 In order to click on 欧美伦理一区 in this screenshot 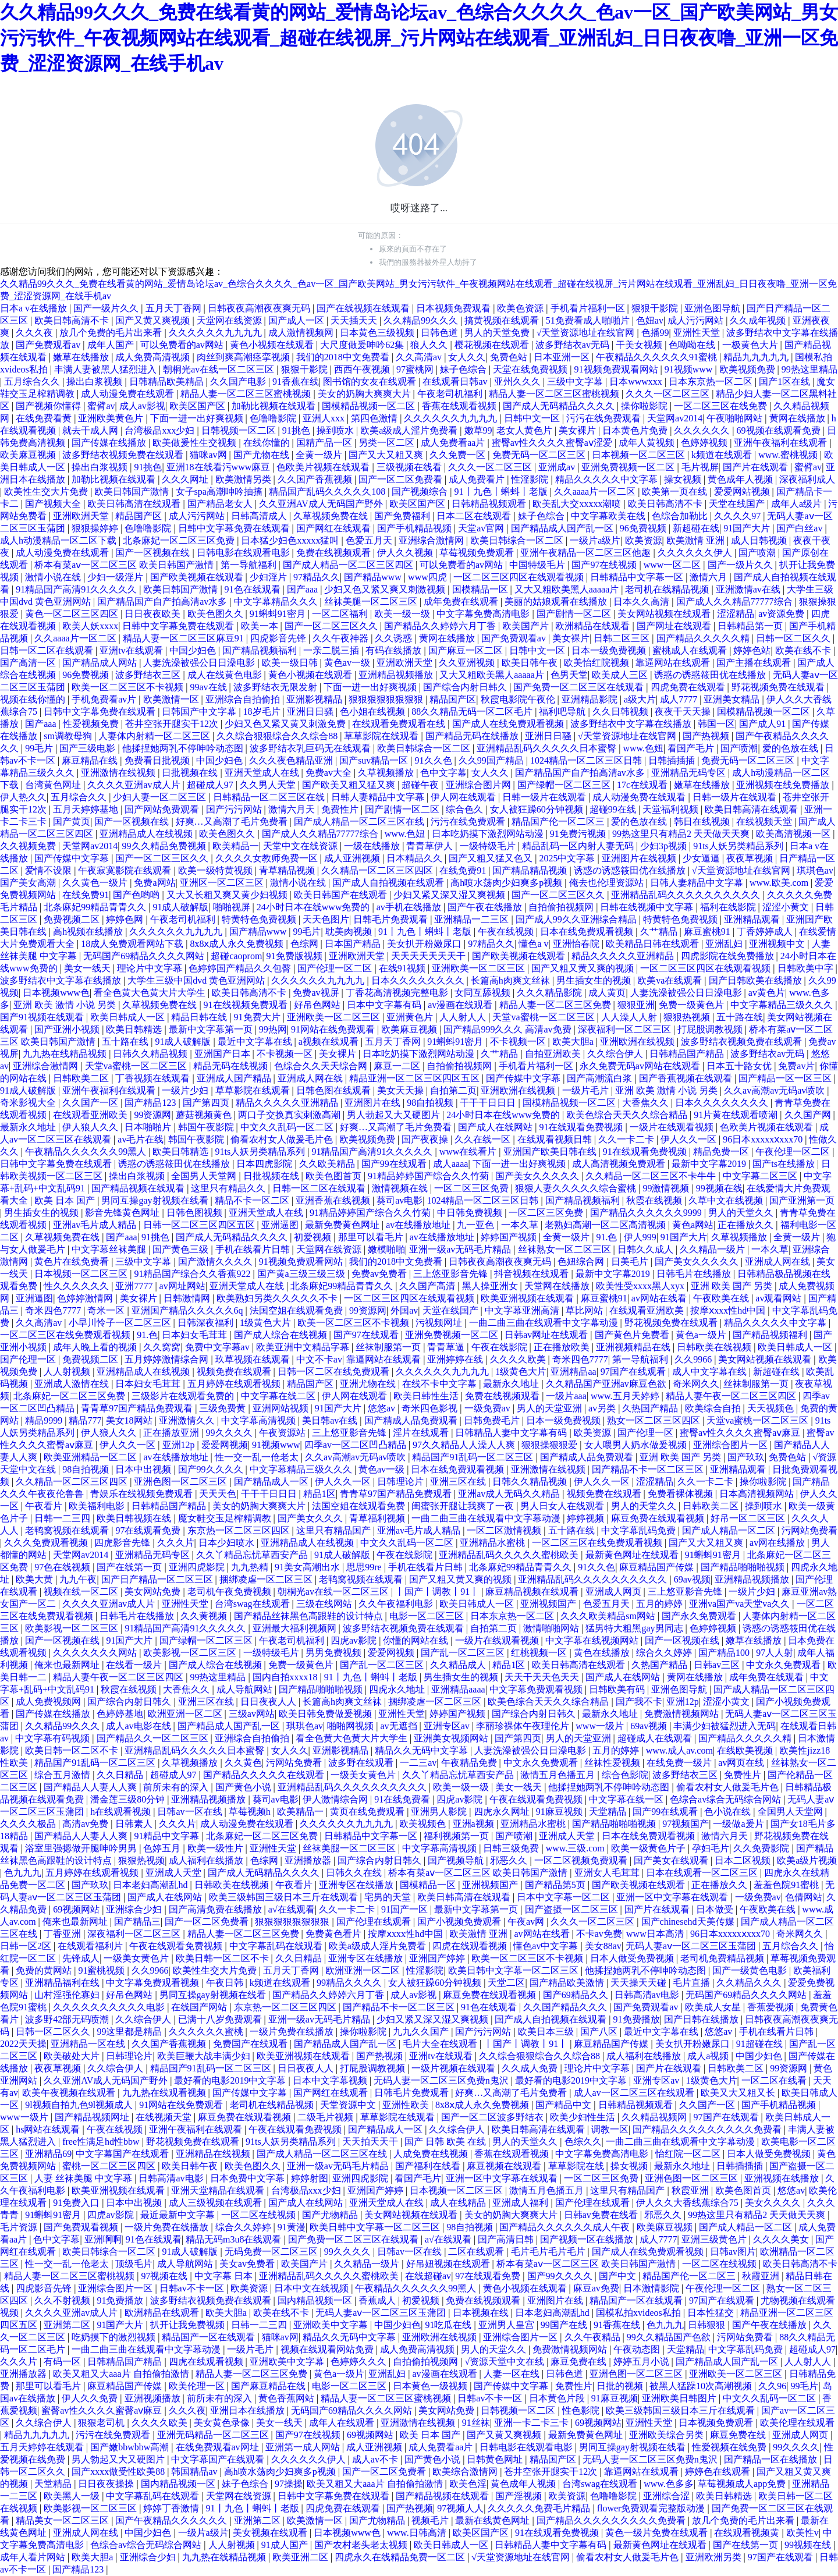, I will do `click(198, 2386)`.